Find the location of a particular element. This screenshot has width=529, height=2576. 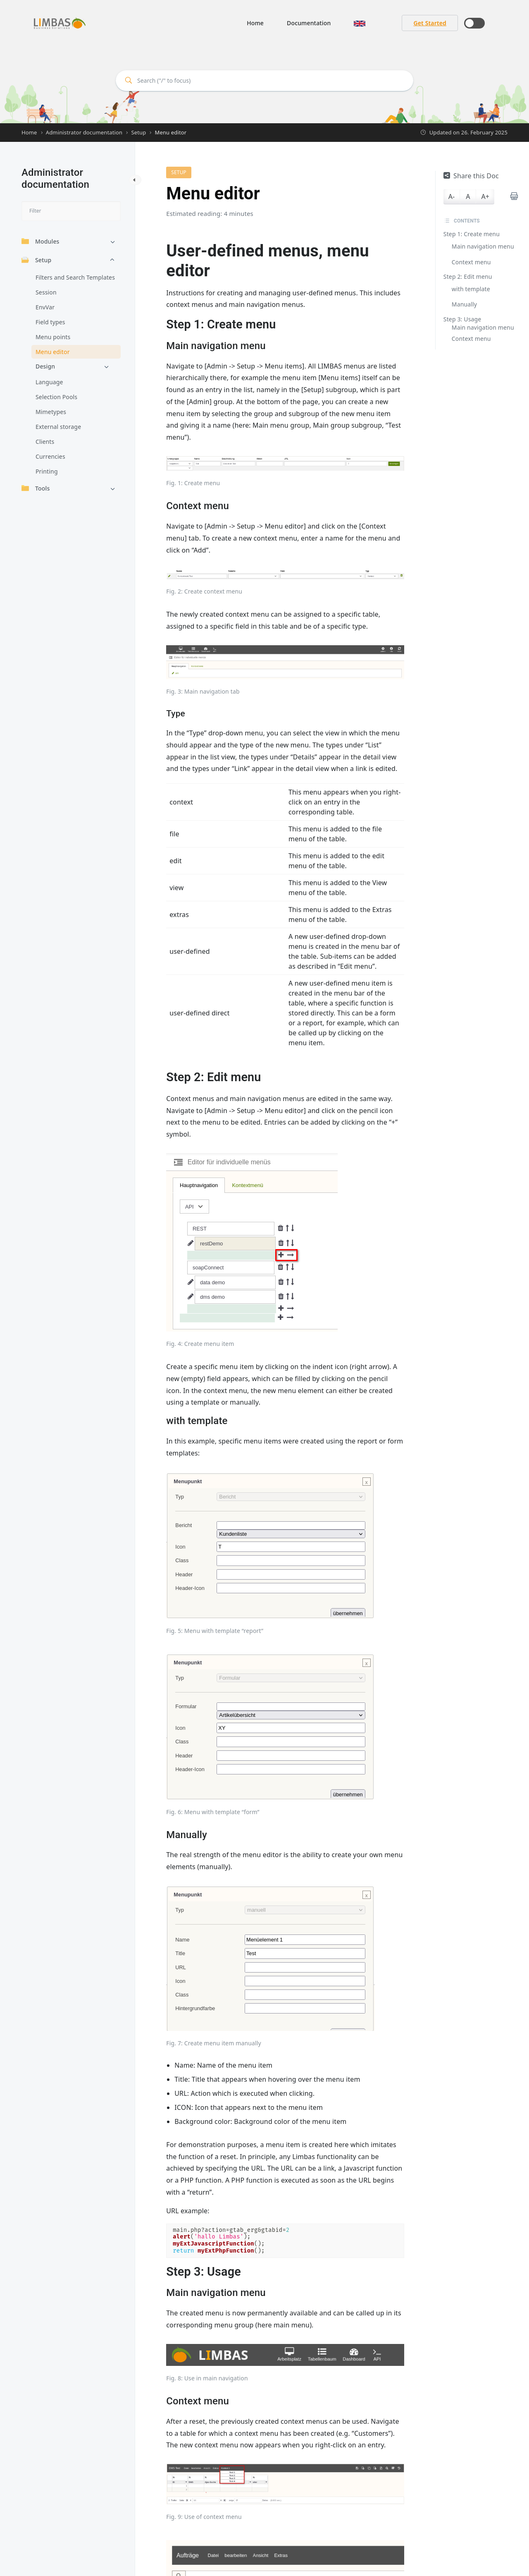

Modules is located at coordinates (40, 241).